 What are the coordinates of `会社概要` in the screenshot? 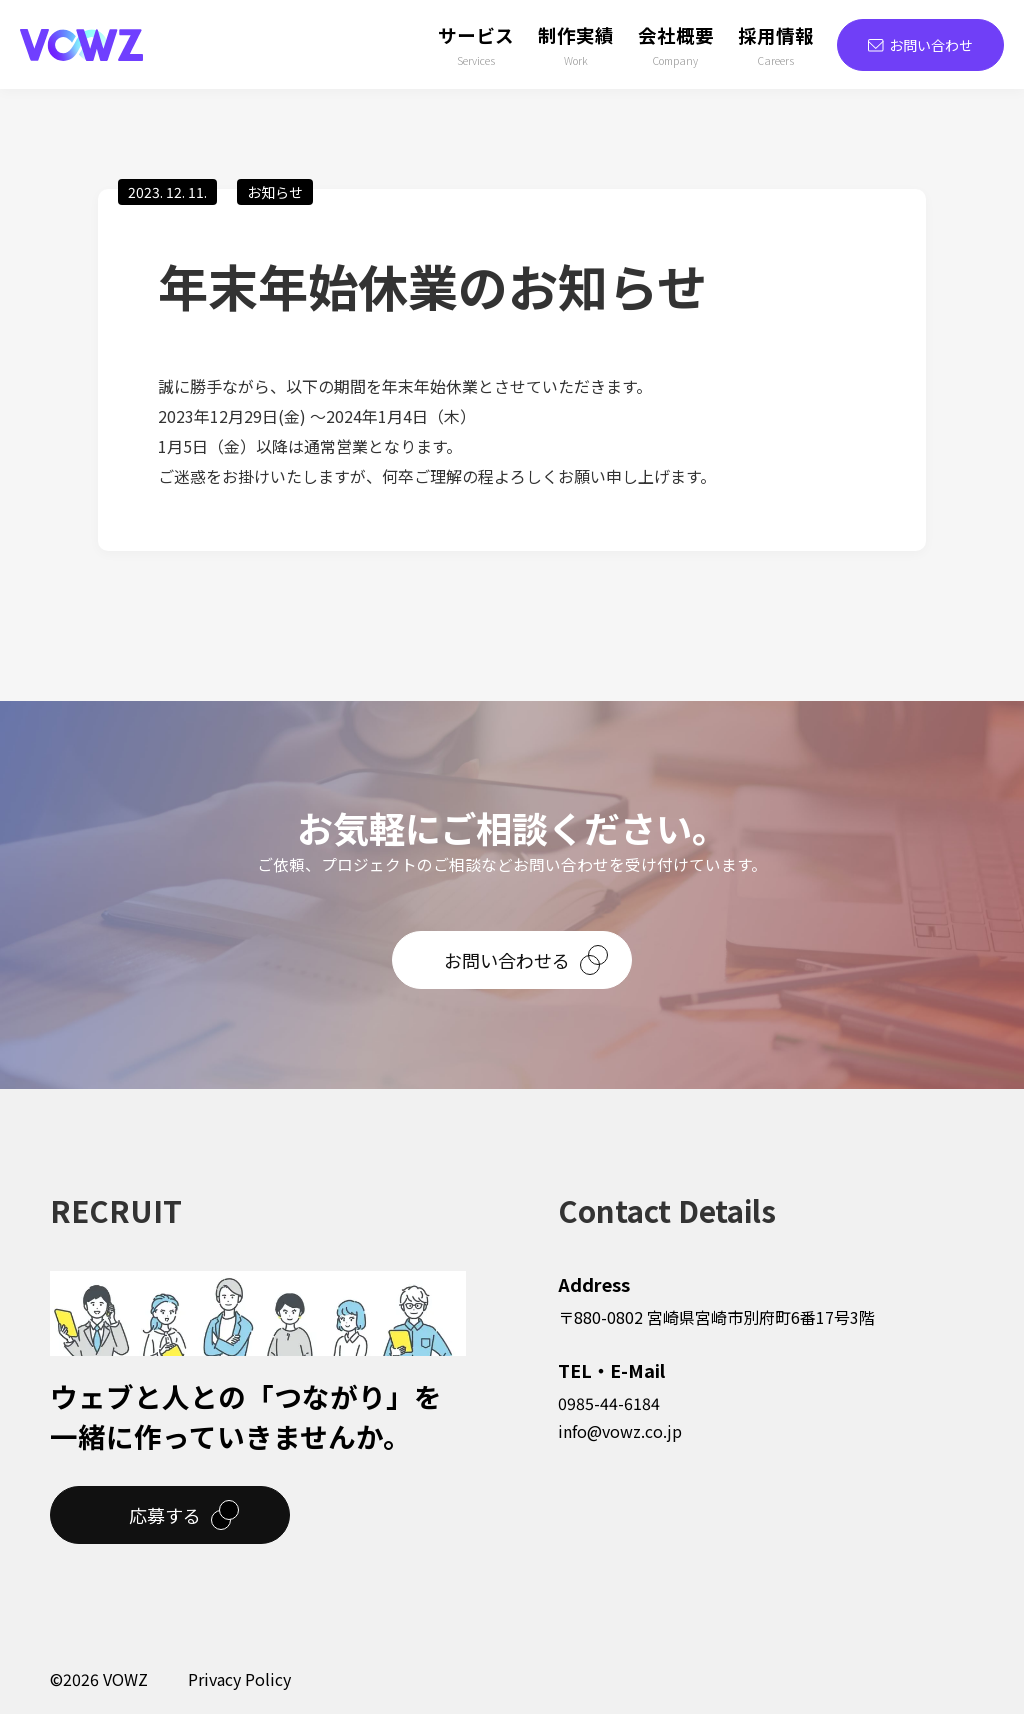 It's located at (676, 45).